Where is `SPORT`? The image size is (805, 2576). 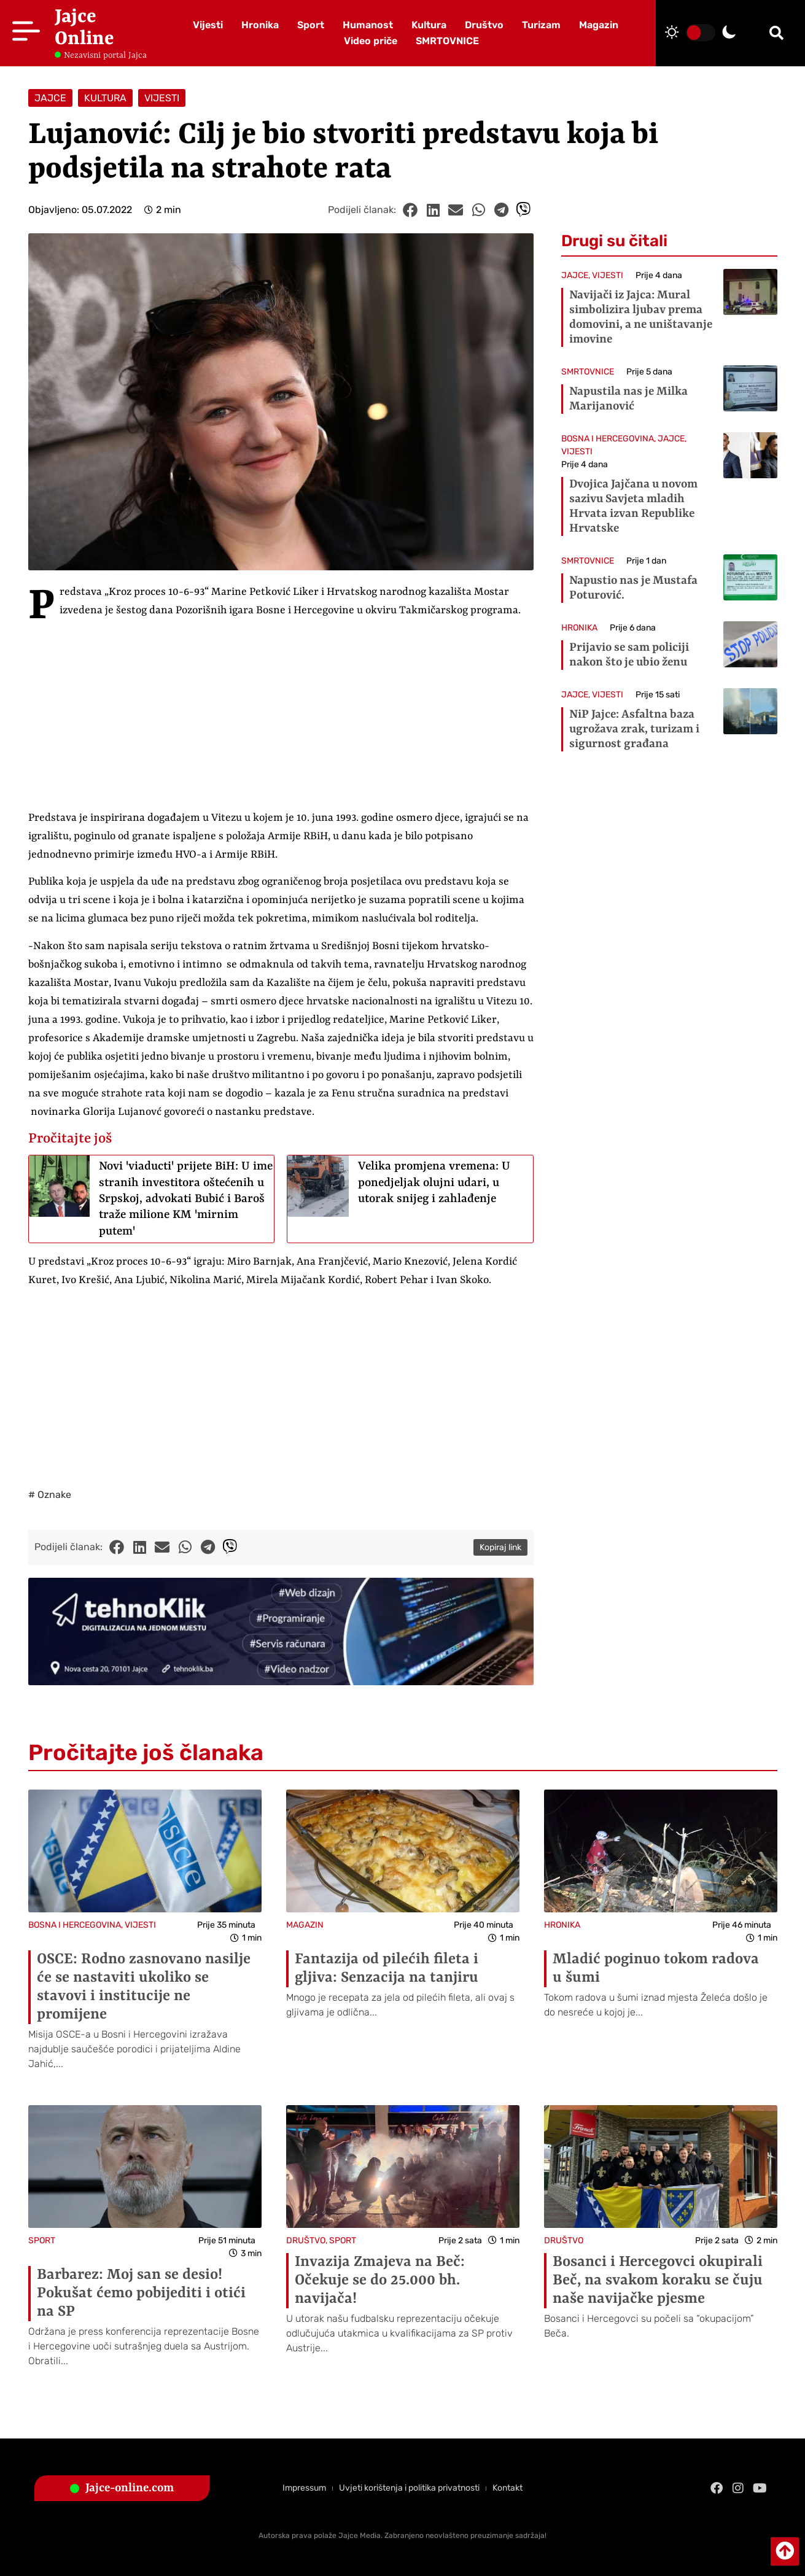
SPORT is located at coordinates (41, 2240).